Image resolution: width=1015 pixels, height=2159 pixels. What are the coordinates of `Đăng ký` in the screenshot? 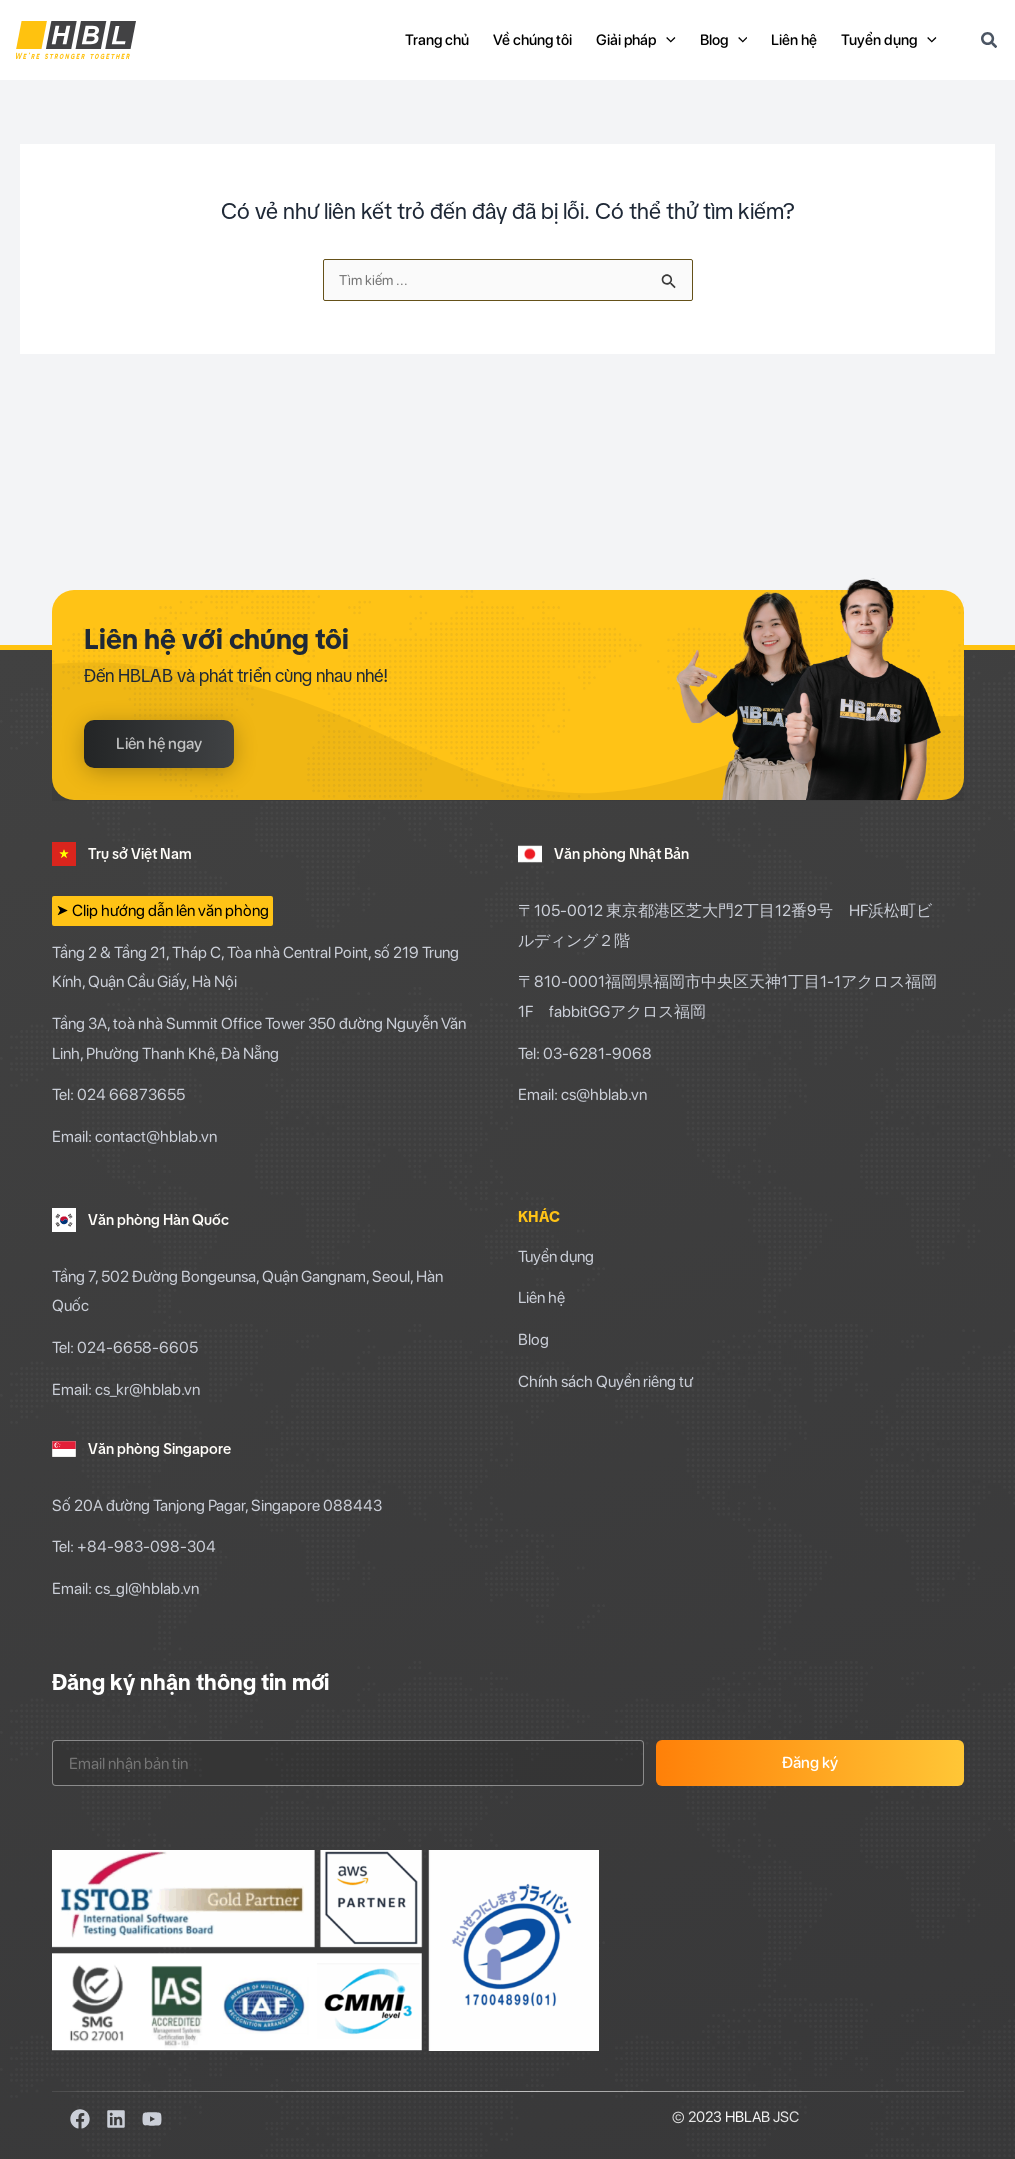 It's located at (810, 1762).